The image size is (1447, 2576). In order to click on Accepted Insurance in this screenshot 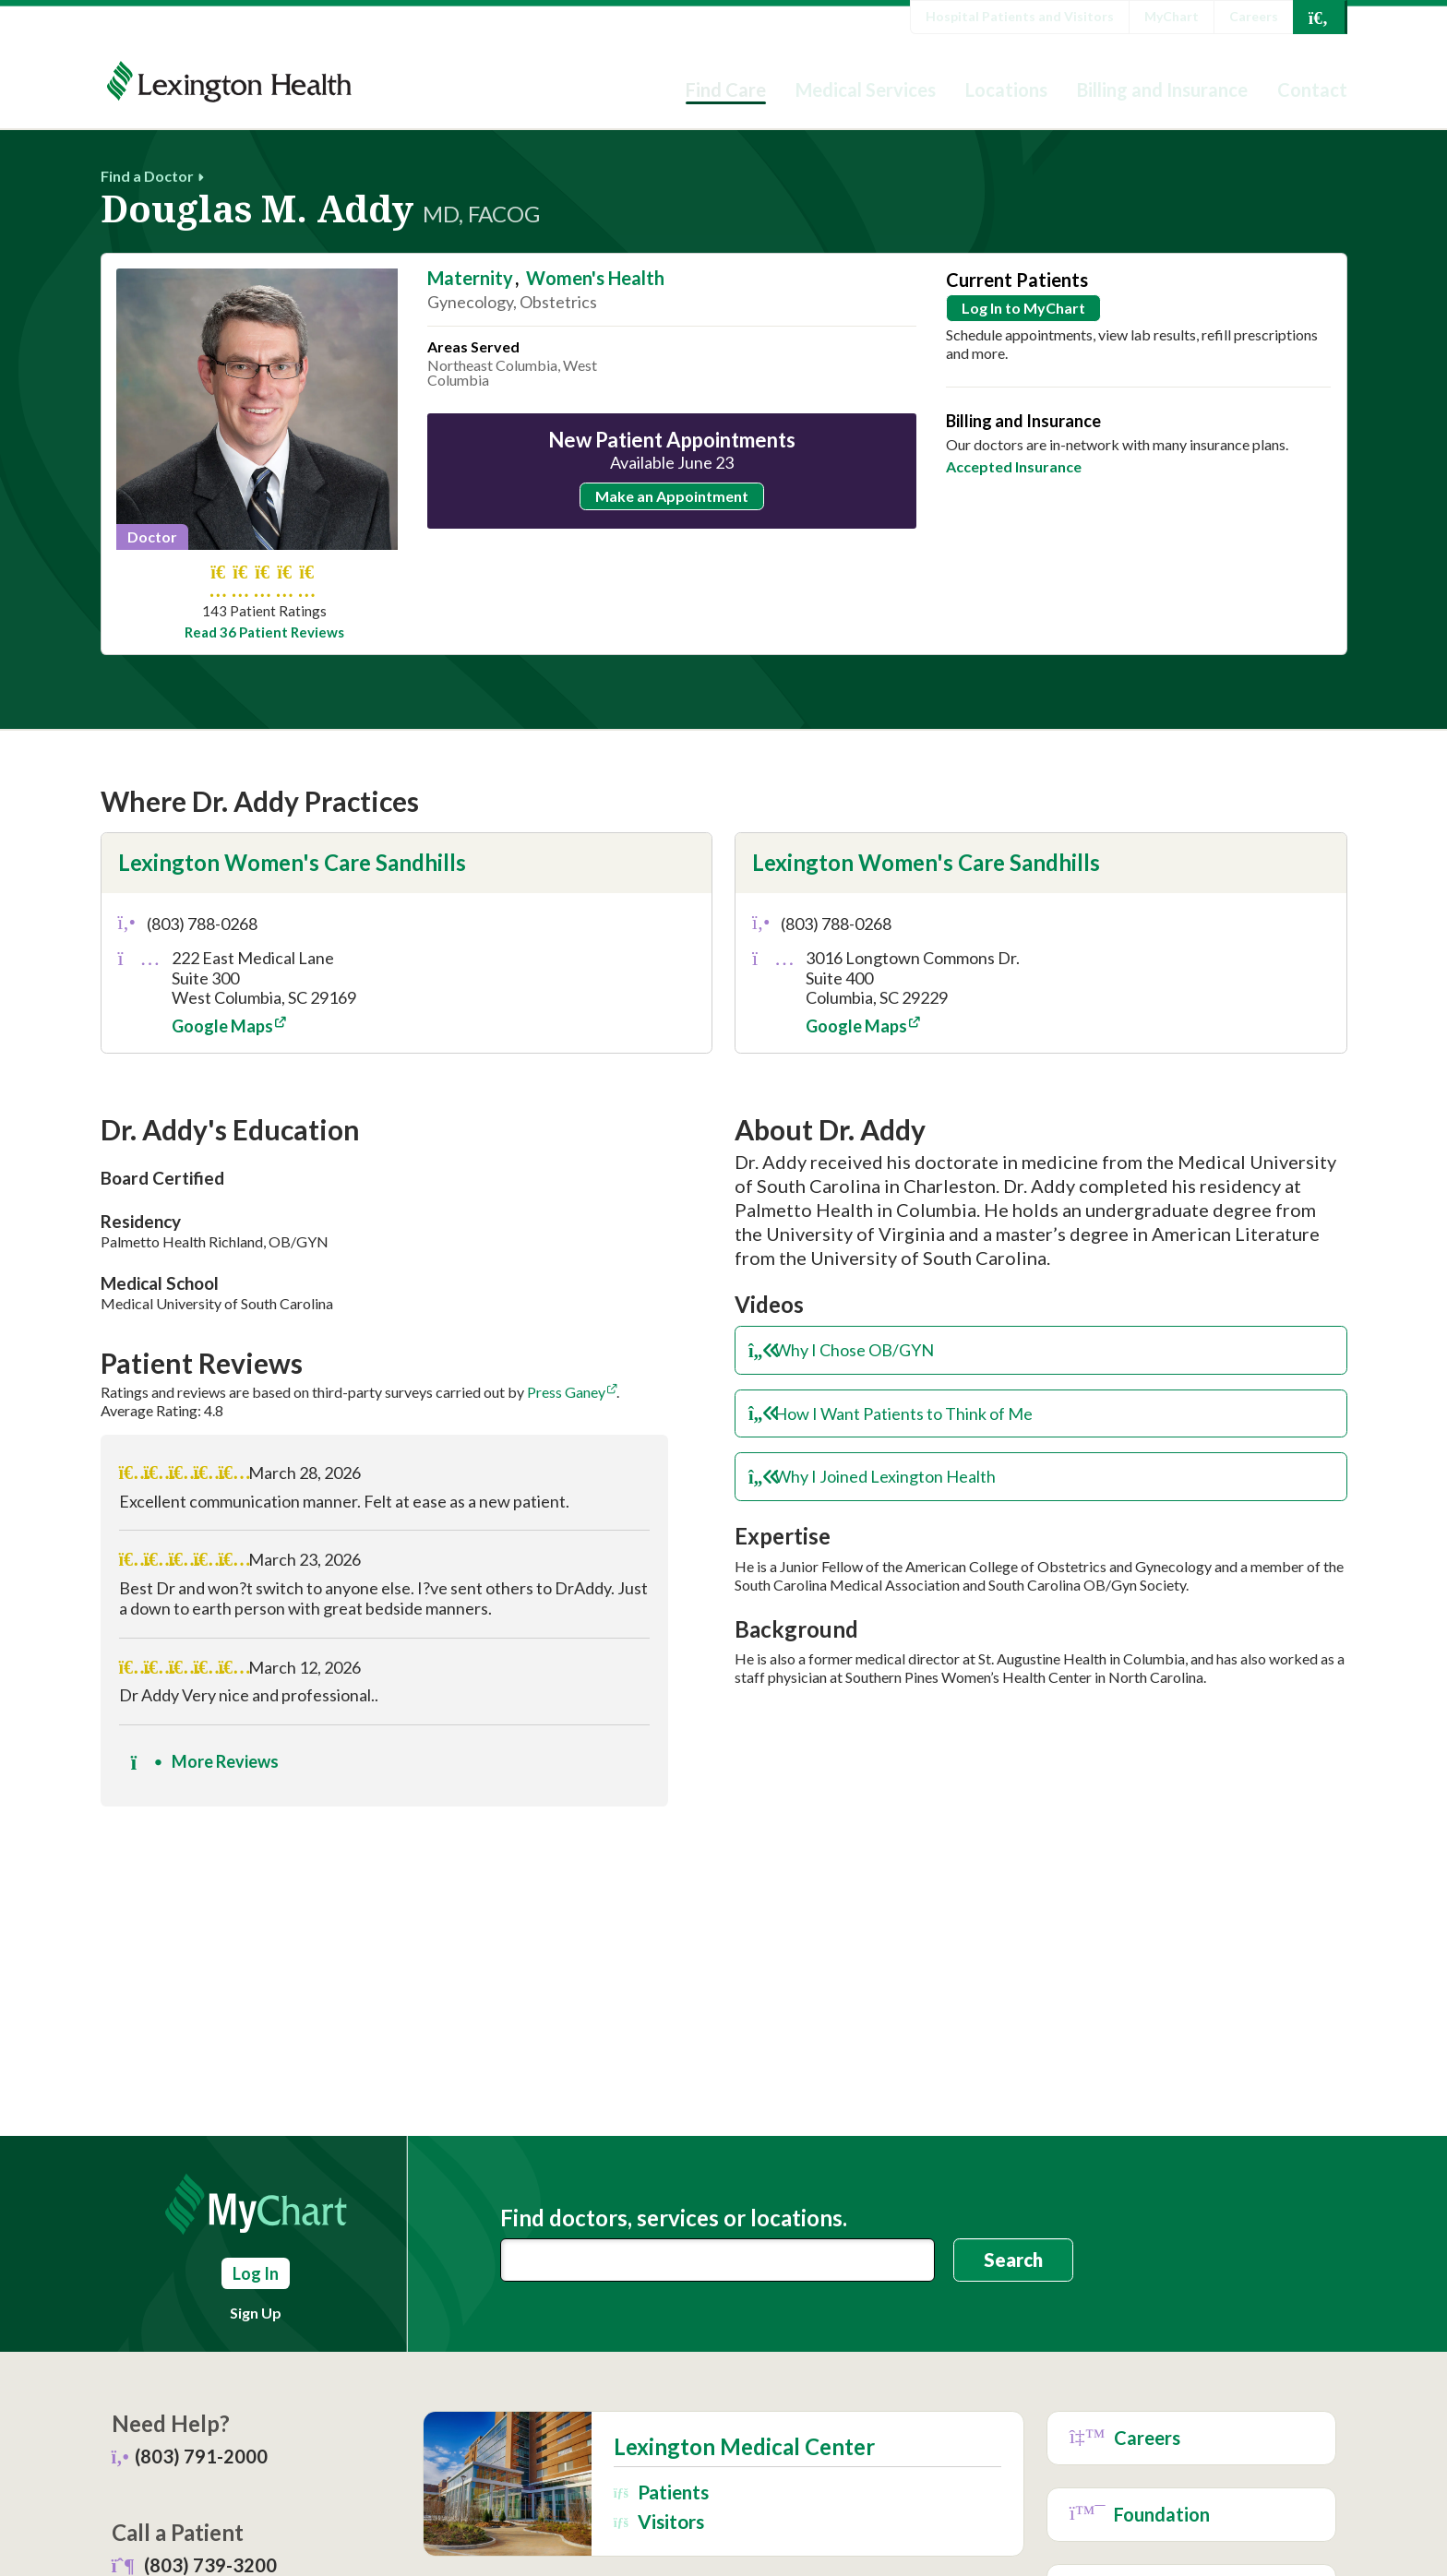, I will do `click(1014, 466)`.